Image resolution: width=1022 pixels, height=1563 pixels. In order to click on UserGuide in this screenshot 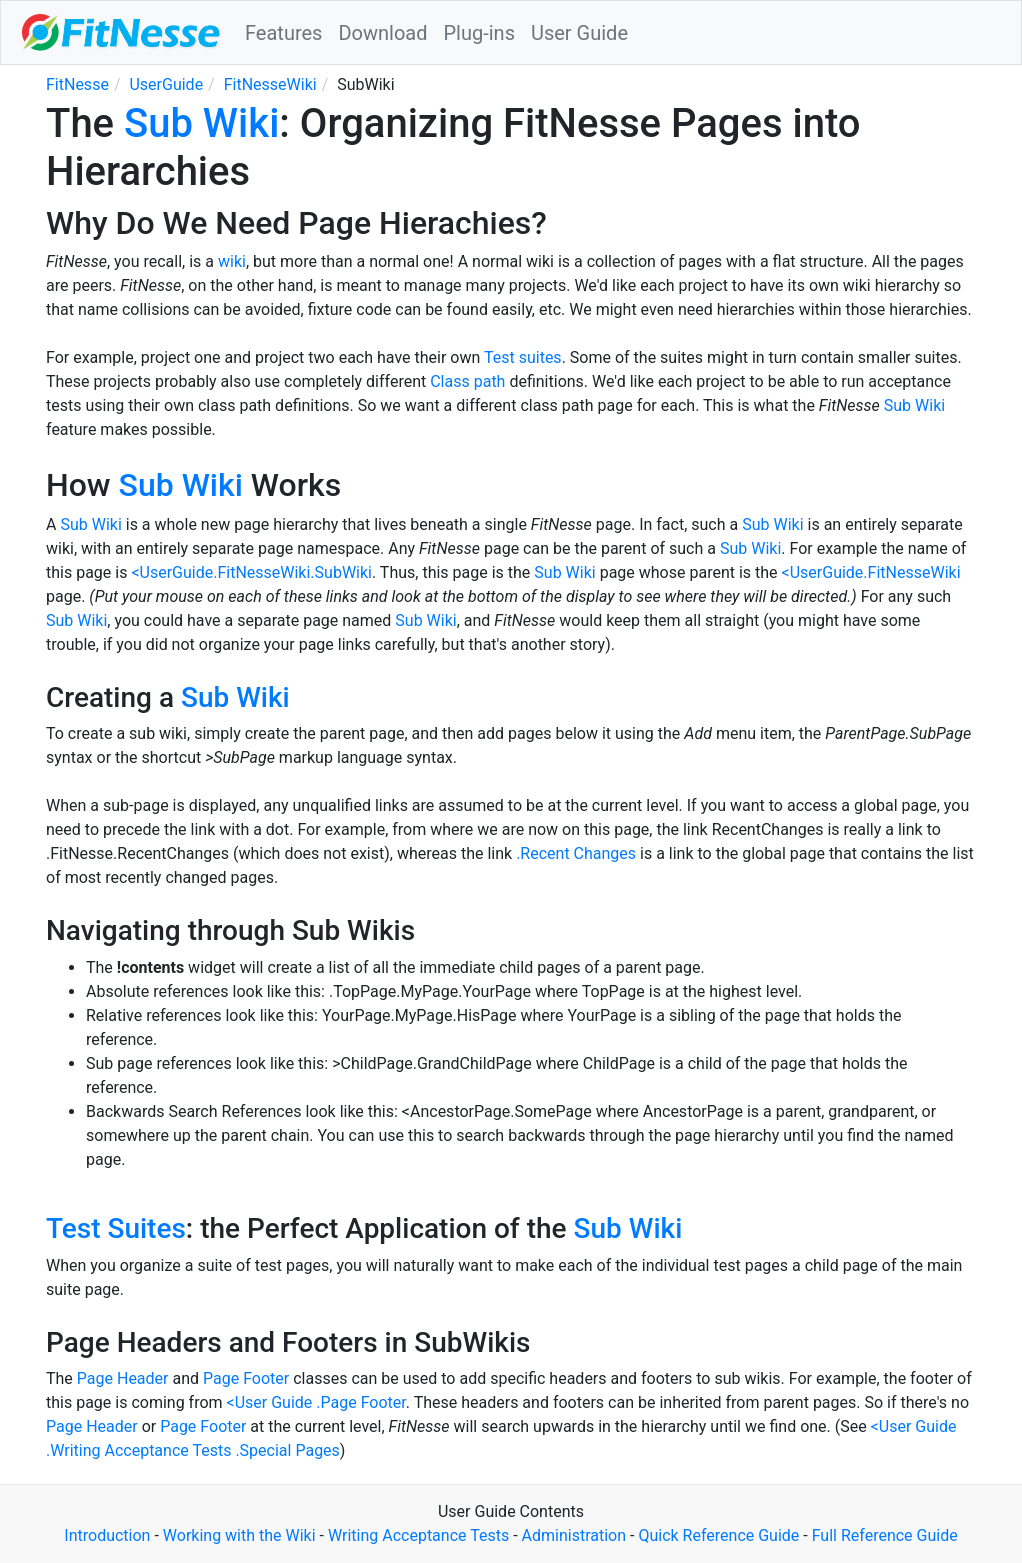, I will do `click(166, 84)`.